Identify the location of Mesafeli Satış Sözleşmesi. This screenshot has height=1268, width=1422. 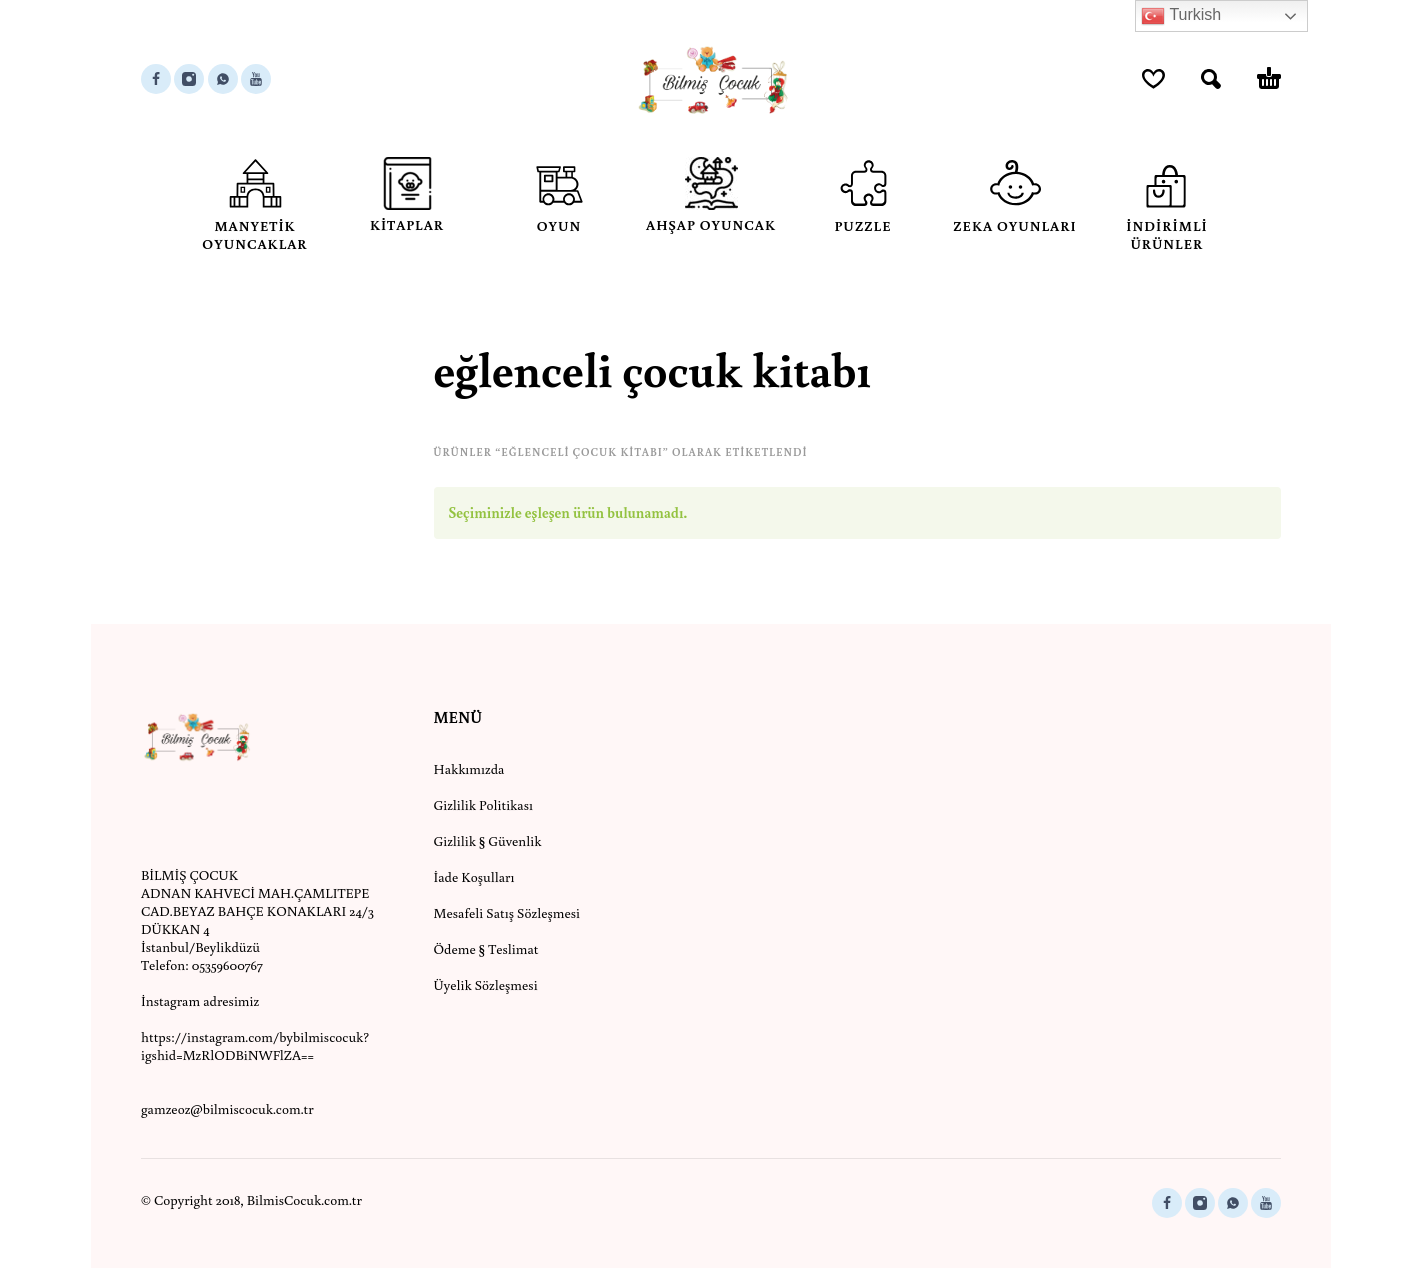
(507, 913).